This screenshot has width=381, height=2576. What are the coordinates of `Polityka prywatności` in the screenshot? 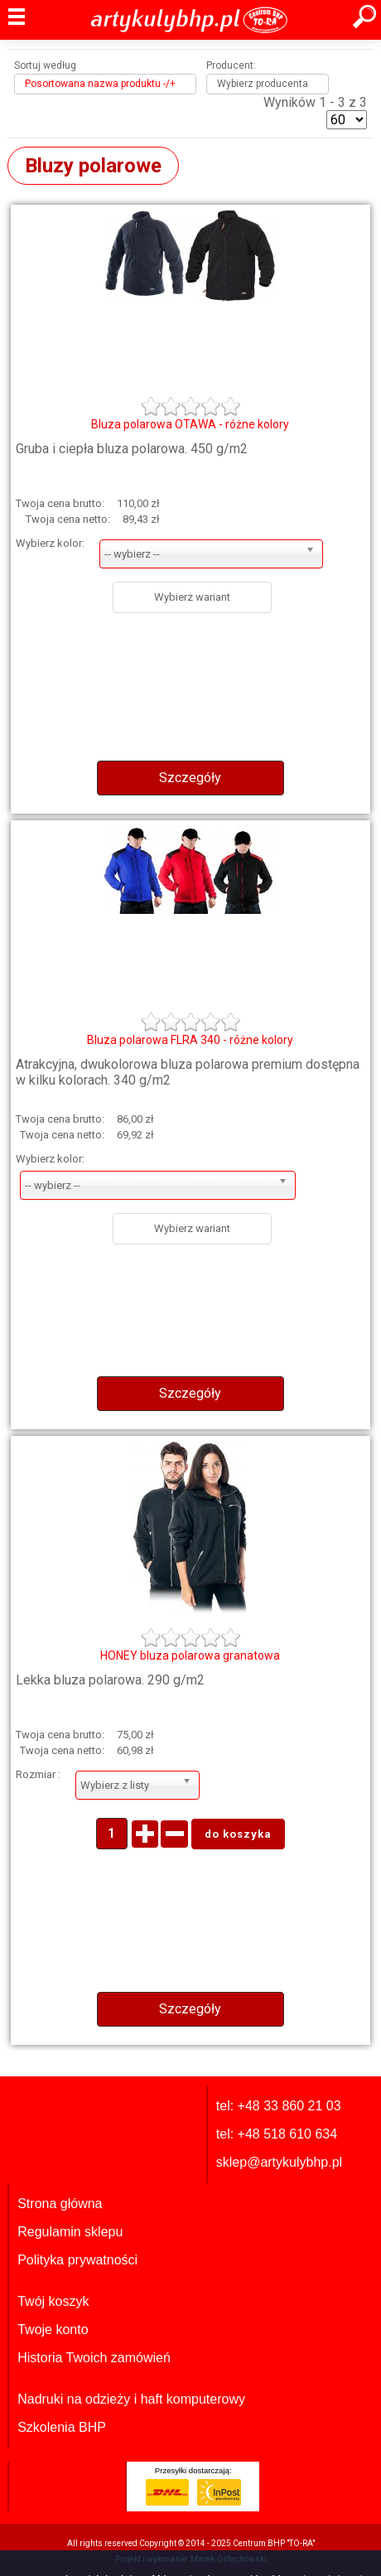 It's located at (77, 2260).